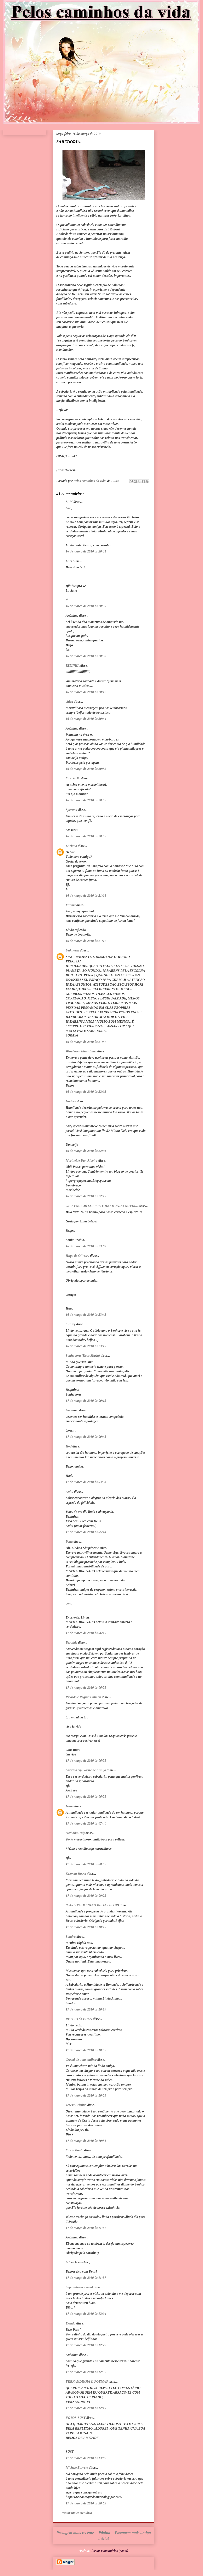 This screenshot has height=2576, width=203. I want to click on Pena, so click(69, 1541).